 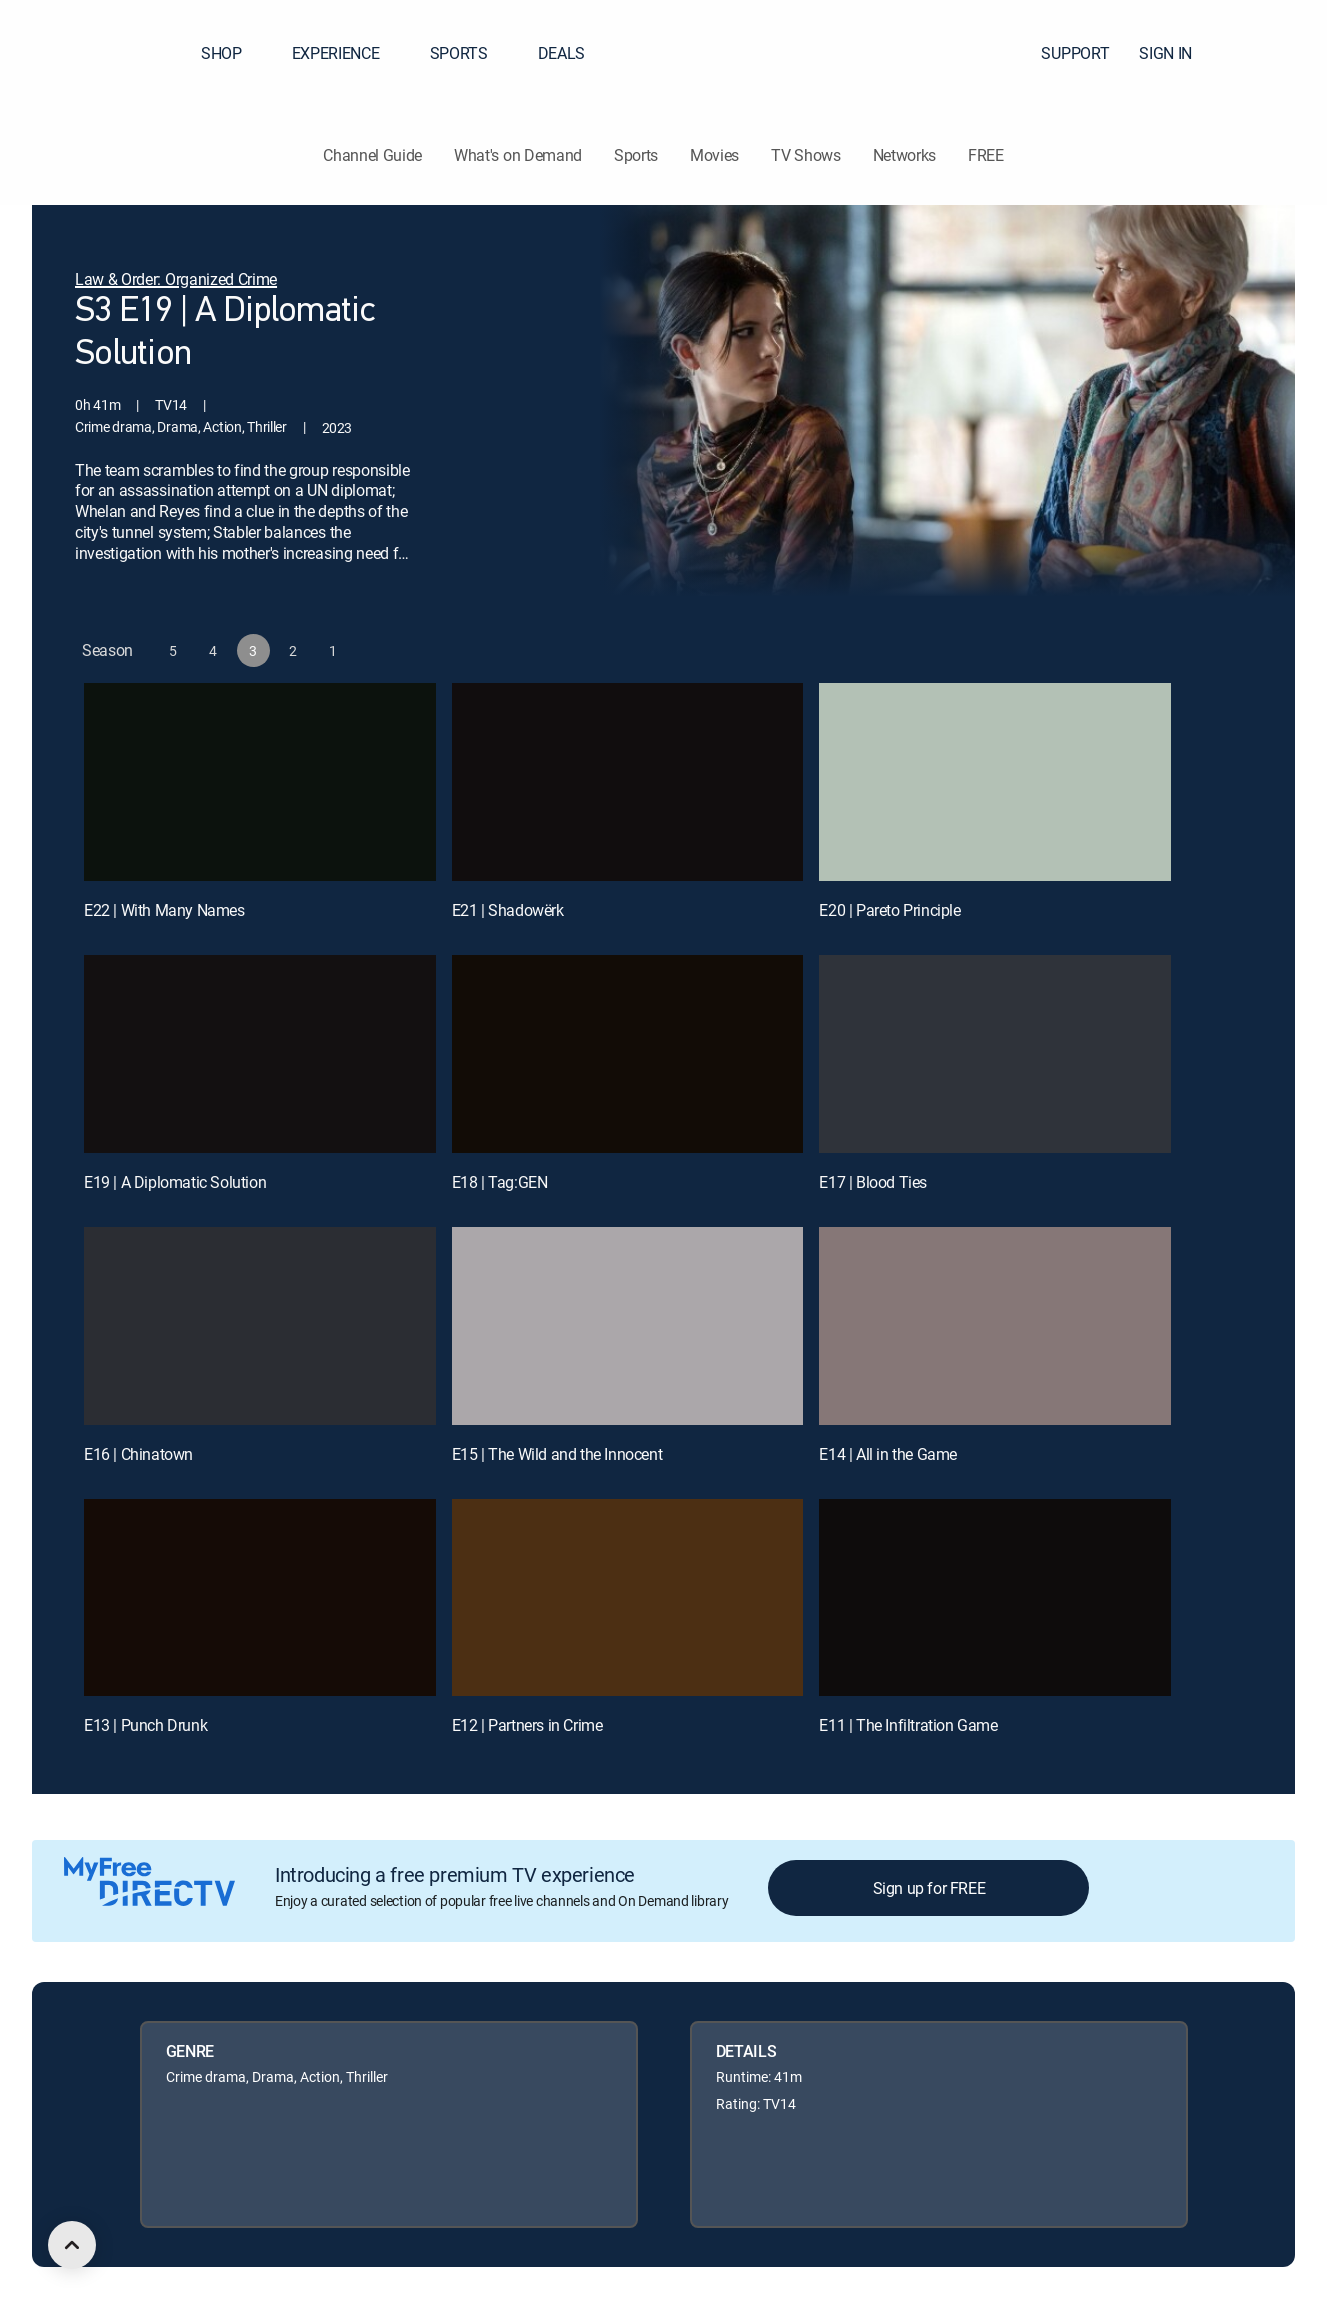 What do you see at coordinates (260, 784) in the screenshot?
I see `[E22 | With Many Names]` at bounding box center [260, 784].